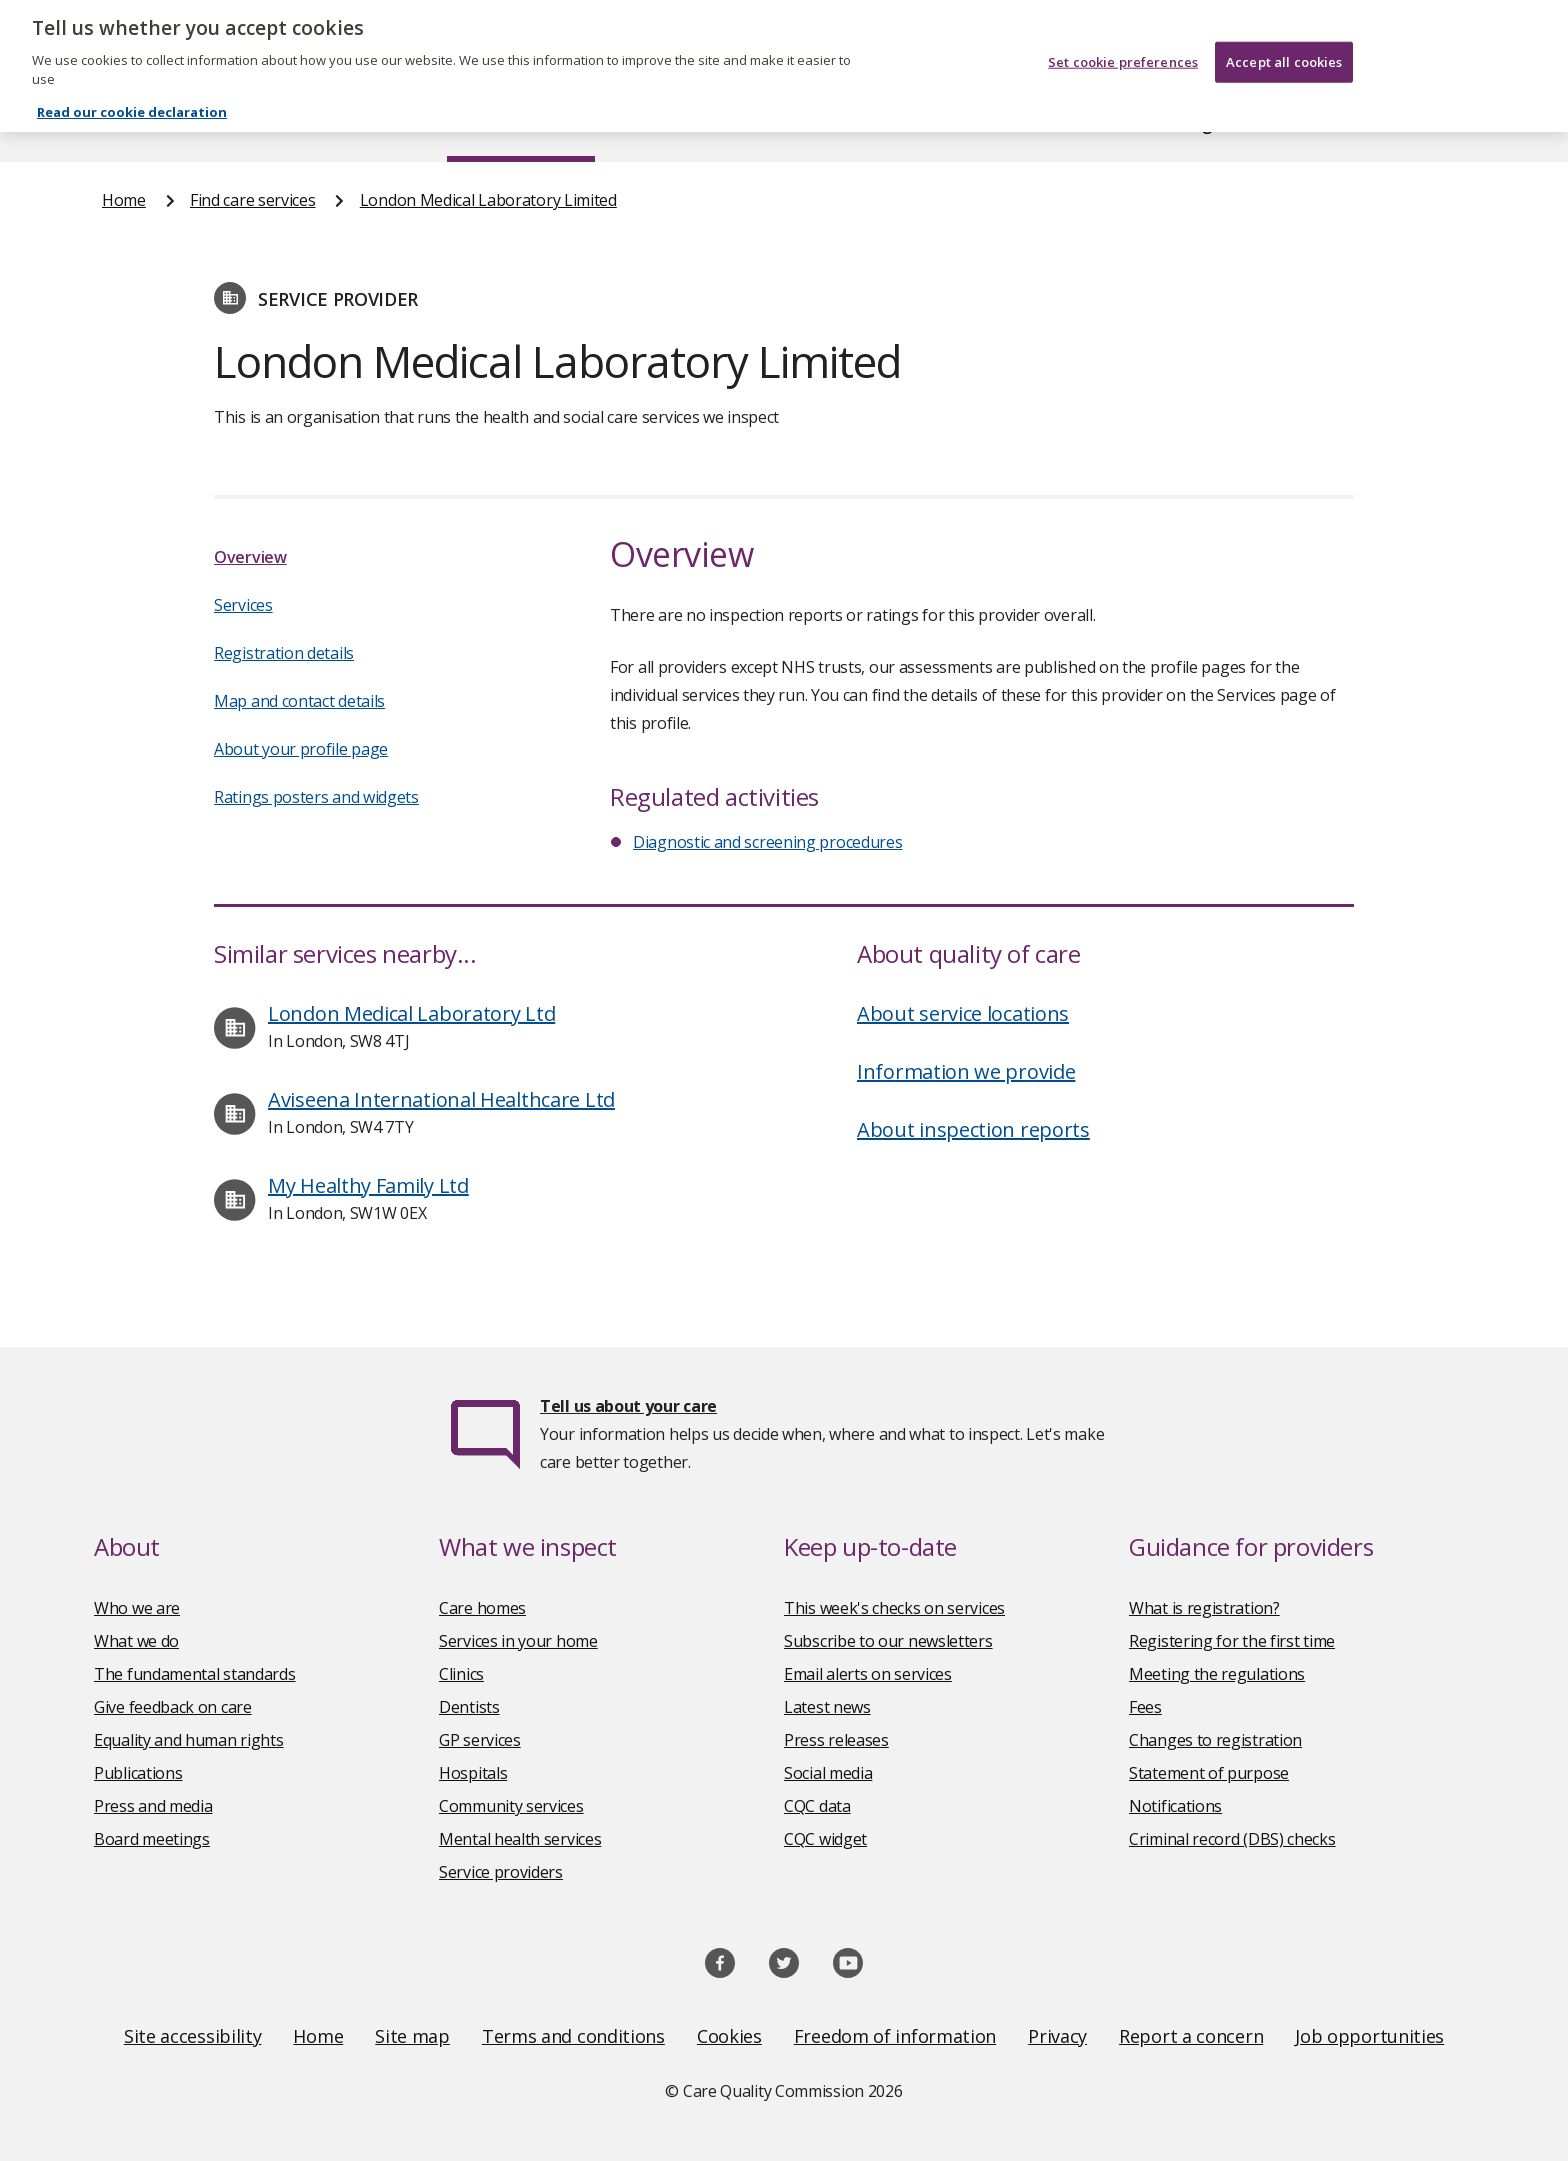  I want to click on Set cookie preferences [Set cookie preferences, Opens the preference center dialog], so click(1123, 49).